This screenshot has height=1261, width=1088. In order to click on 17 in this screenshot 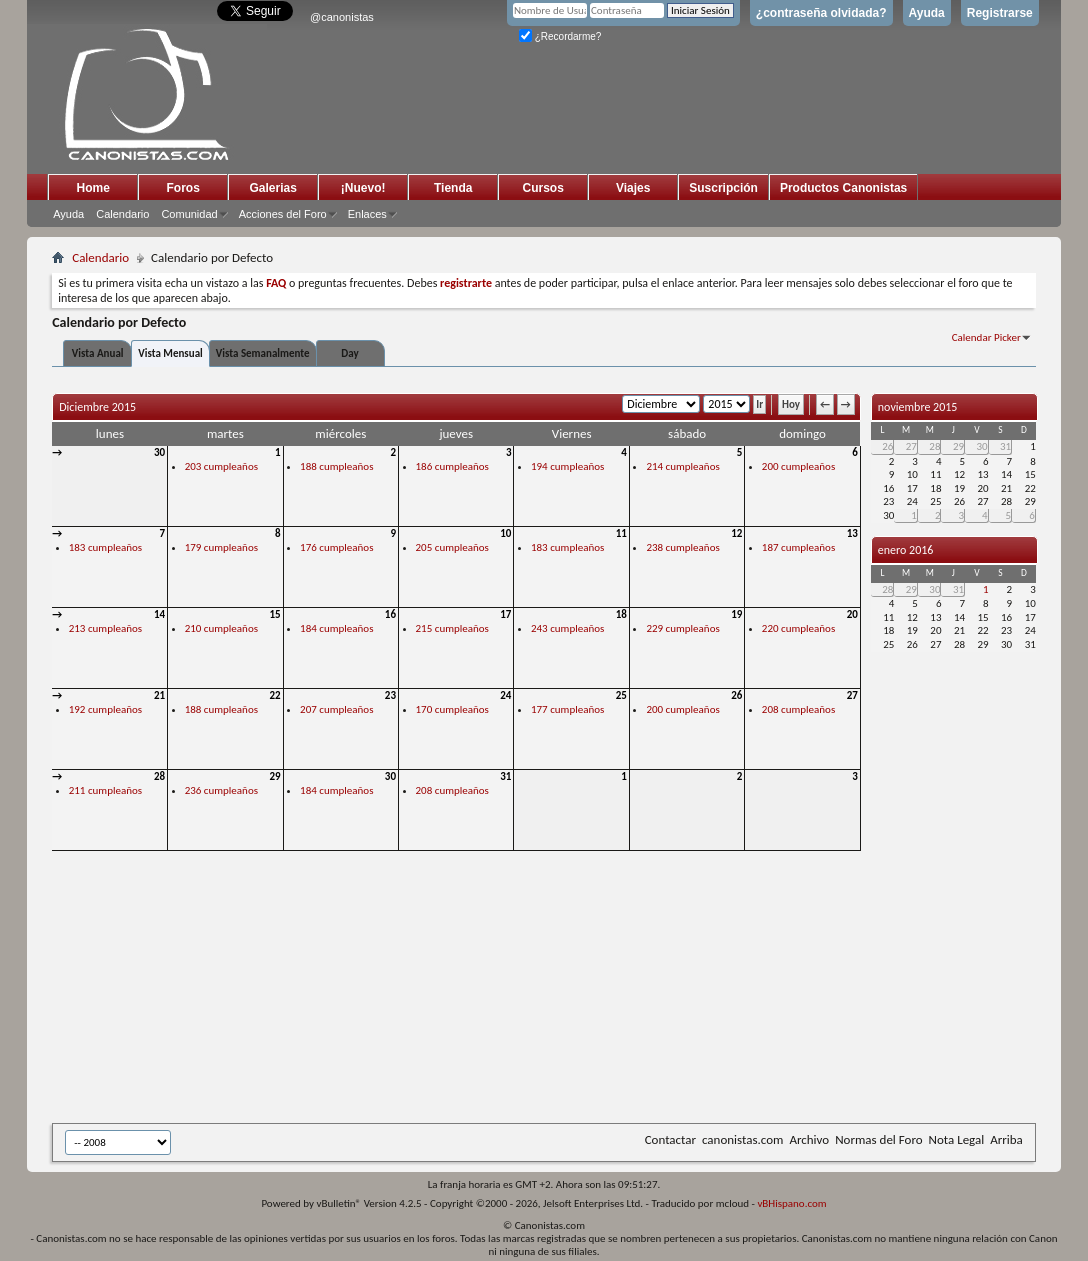, I will do `click(505, 614)`.